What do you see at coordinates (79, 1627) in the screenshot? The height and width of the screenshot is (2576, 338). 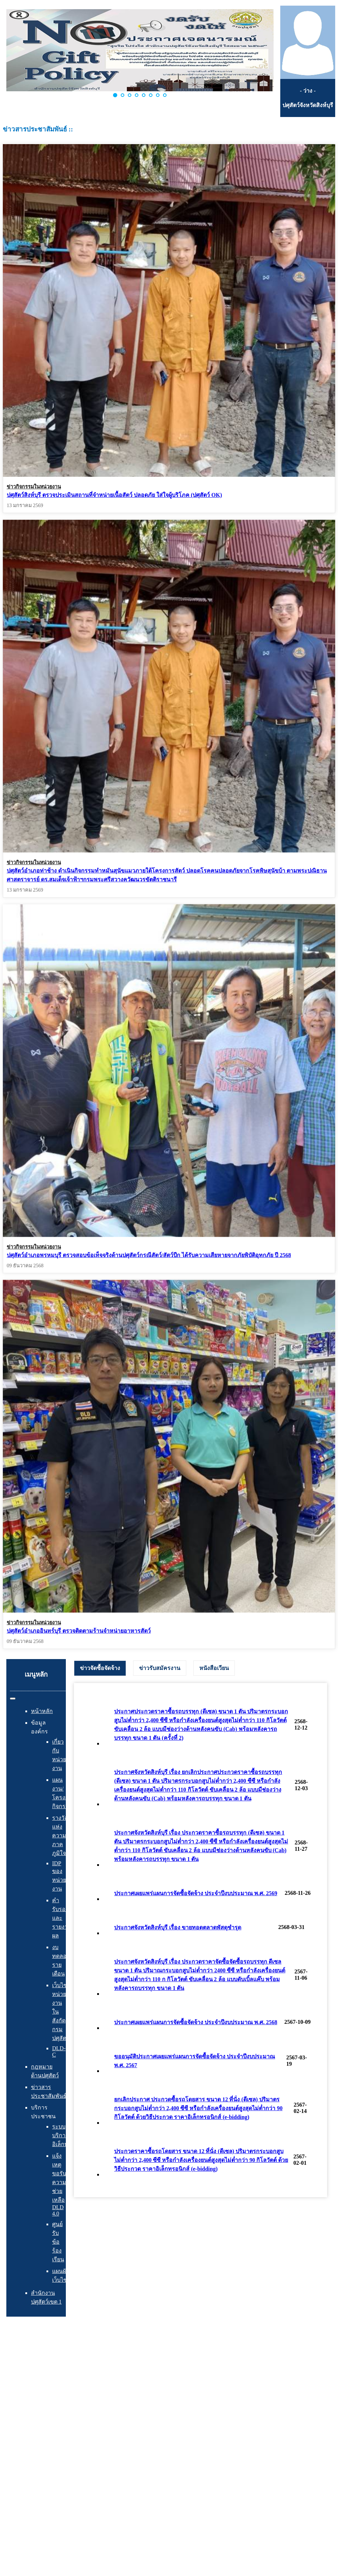 I see `ปศุสัตว์อำเภออินทร์บุรี ตรวจติดตามร้านจำหน่ายอาหารสัตว์` at bounding box center [79, 1627].